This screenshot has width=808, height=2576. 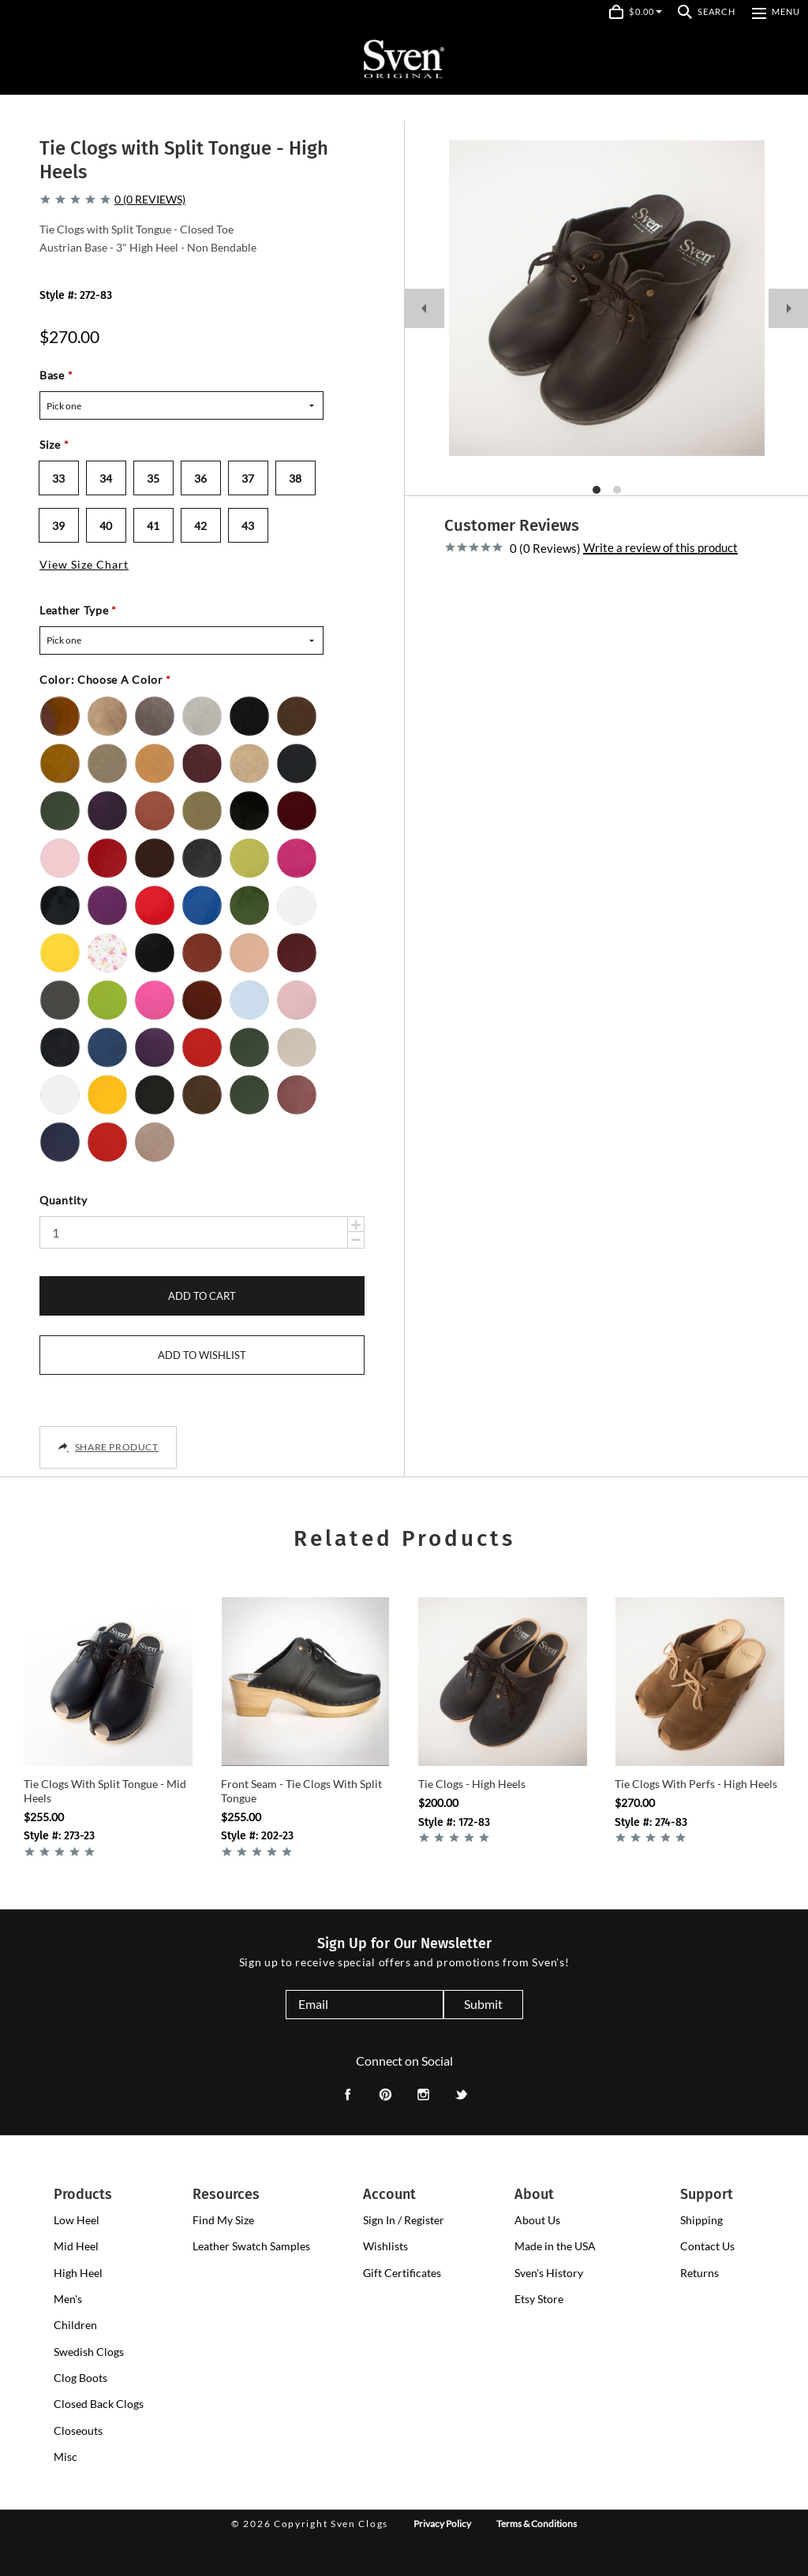 What do you see at coordinates (251, 2246) in the screenshot?
I see `Leather Swatch Samples` at bounding box center [251, 2246].